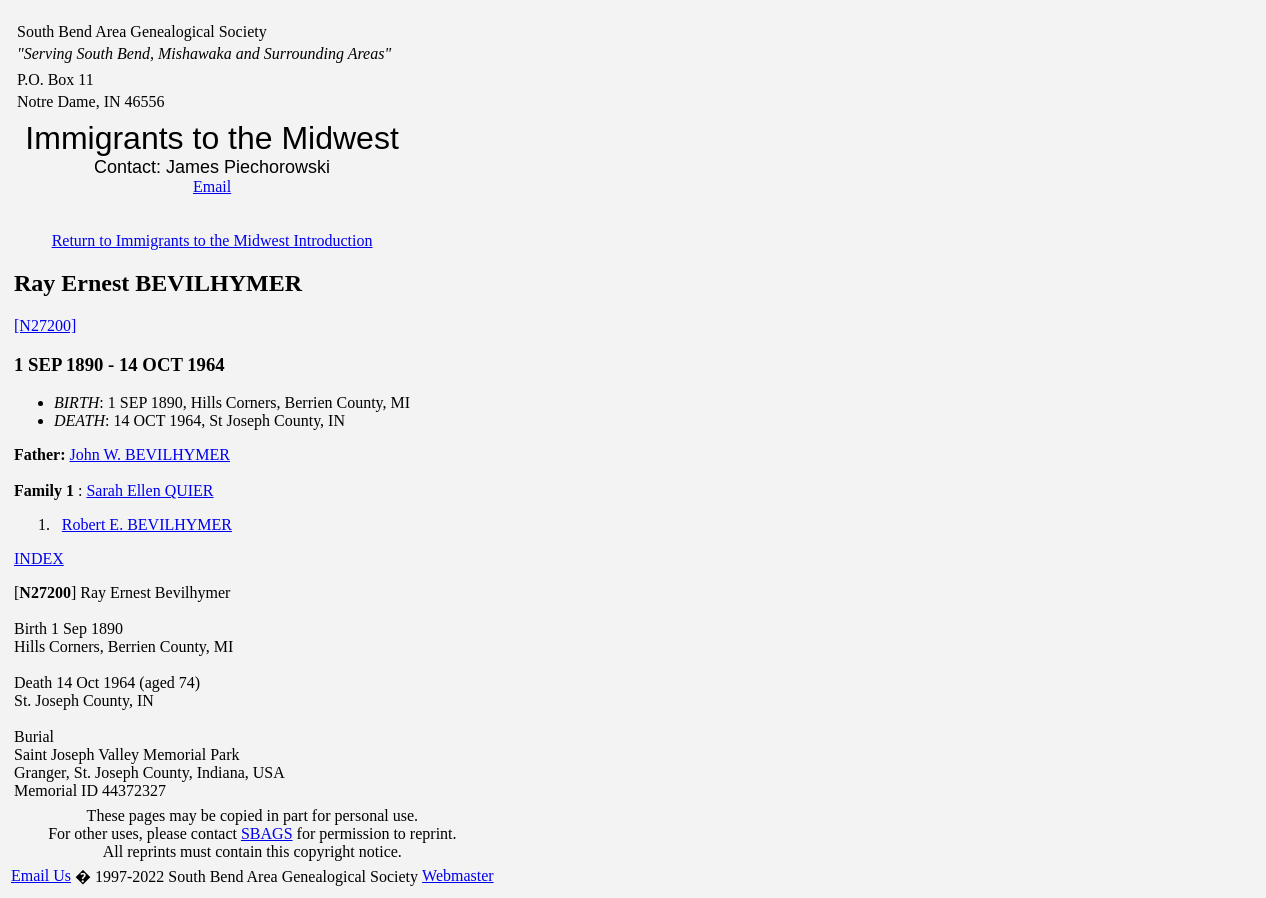 The width and height of the screenshot is (1266, 898). What do you see at coordinates (212, 186) in the screenshot?
I see `Email` at bounding box center [212, 186].